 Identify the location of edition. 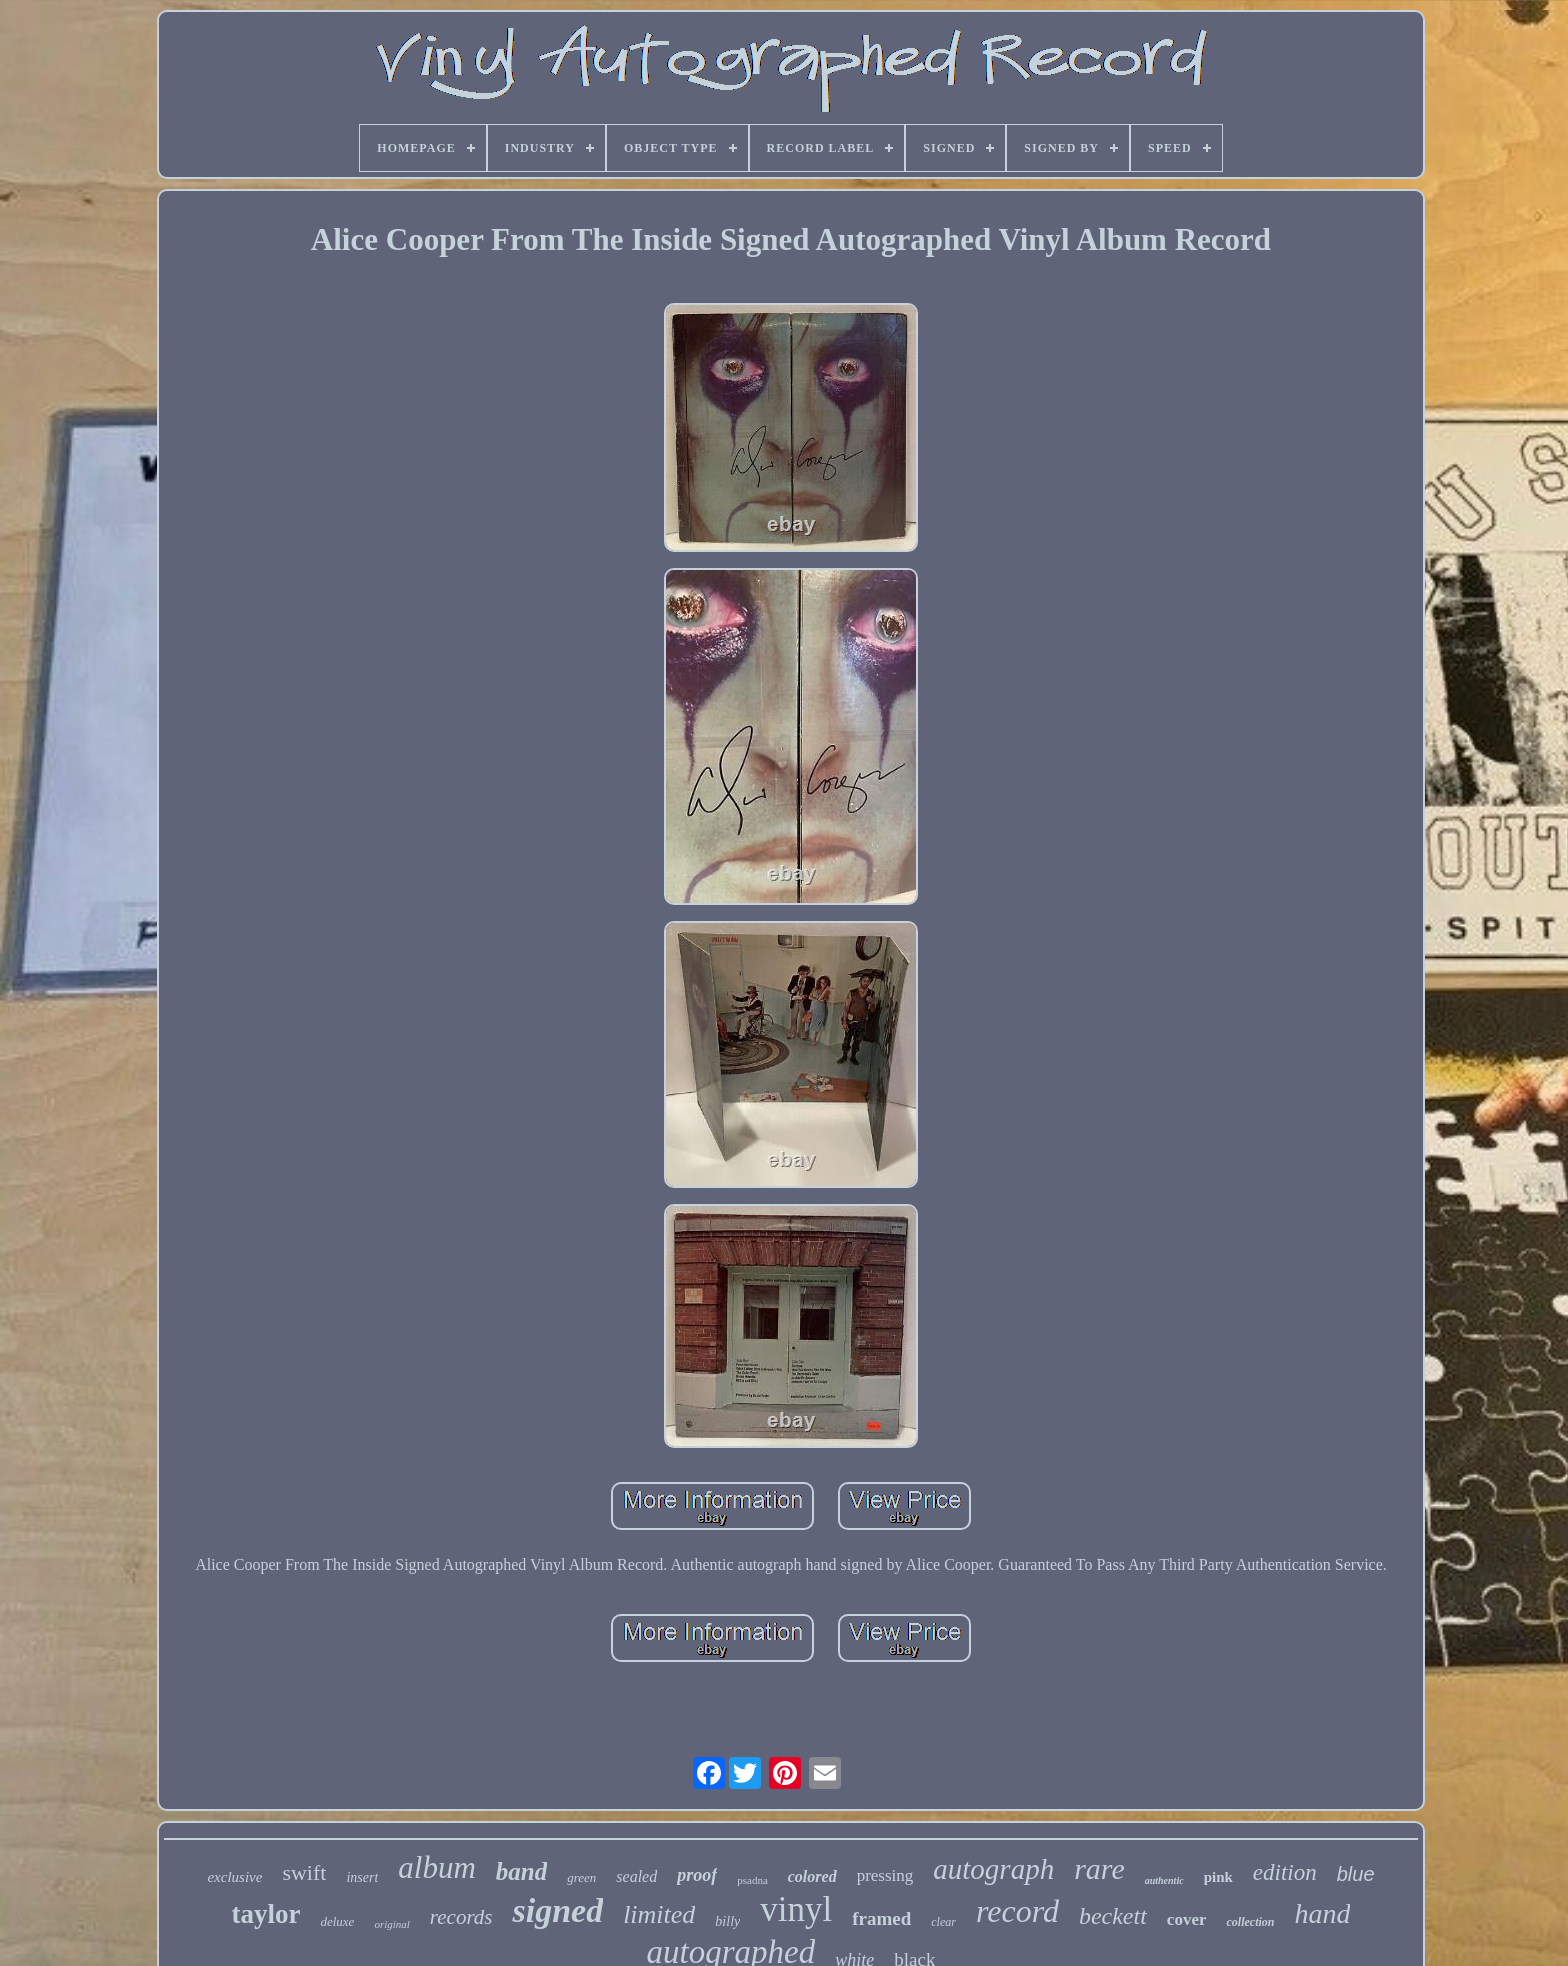
(1285, 1872).